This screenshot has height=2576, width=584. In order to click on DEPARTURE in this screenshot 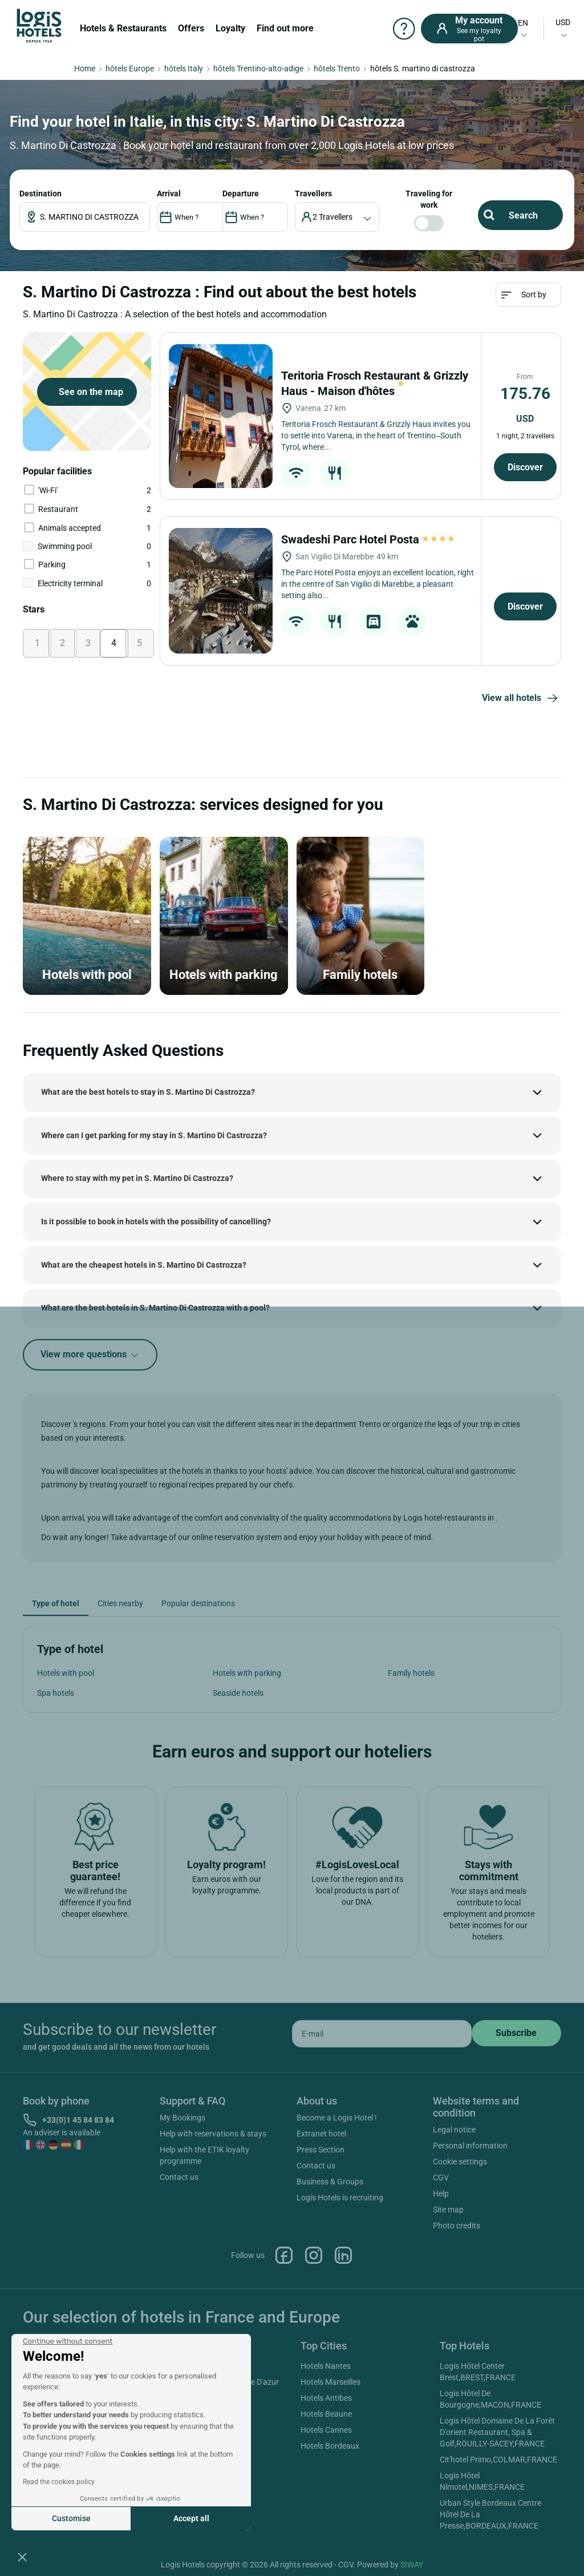, I will do `click(240, 193)`.